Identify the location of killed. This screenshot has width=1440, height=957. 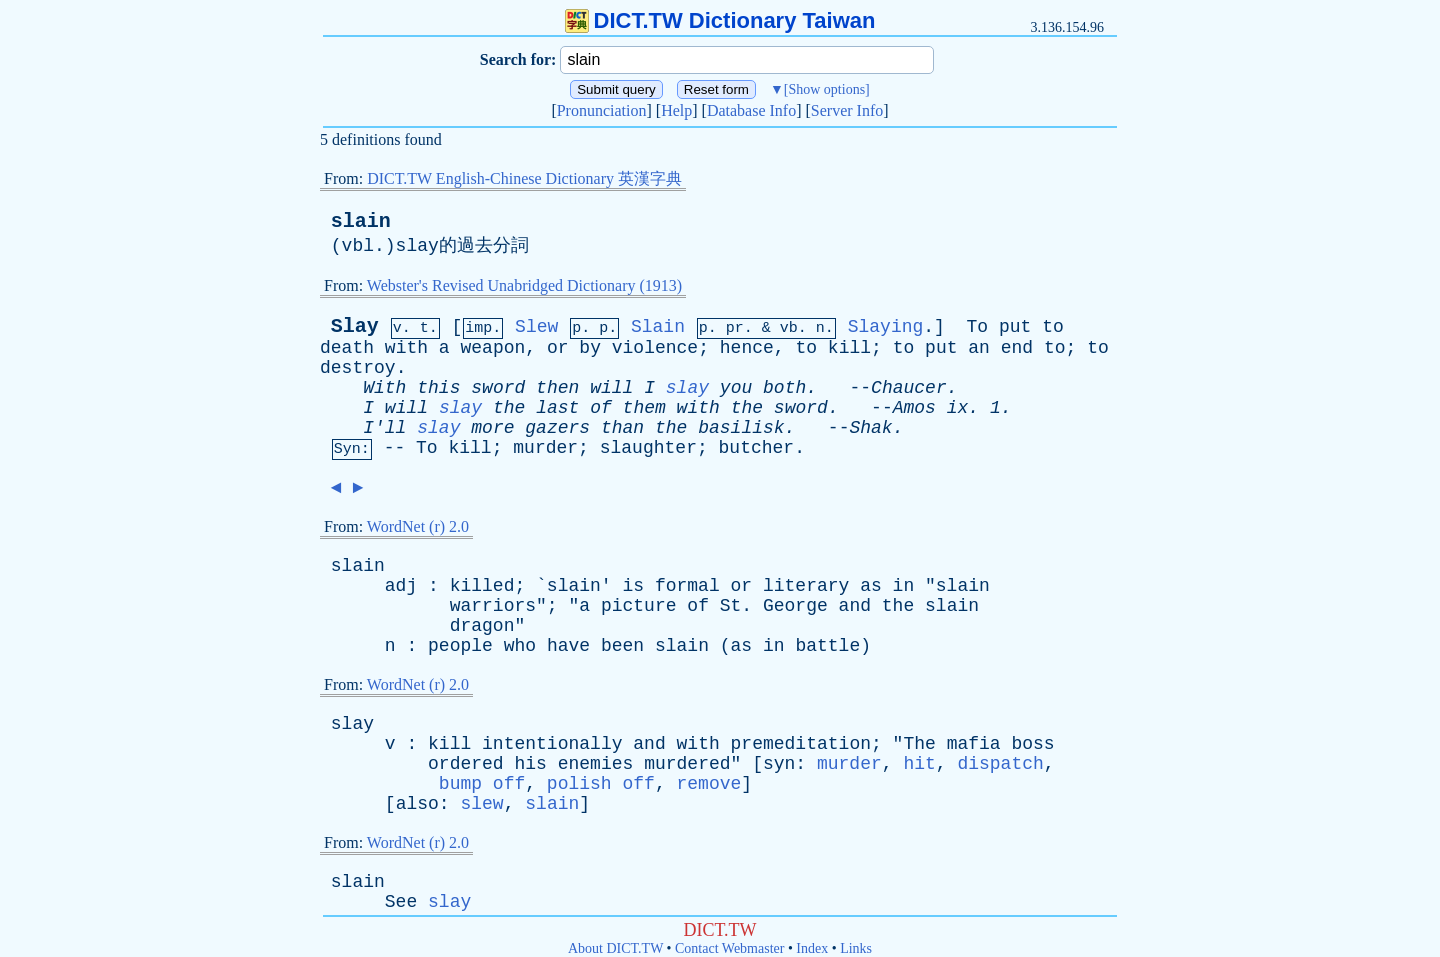
(482, 586).